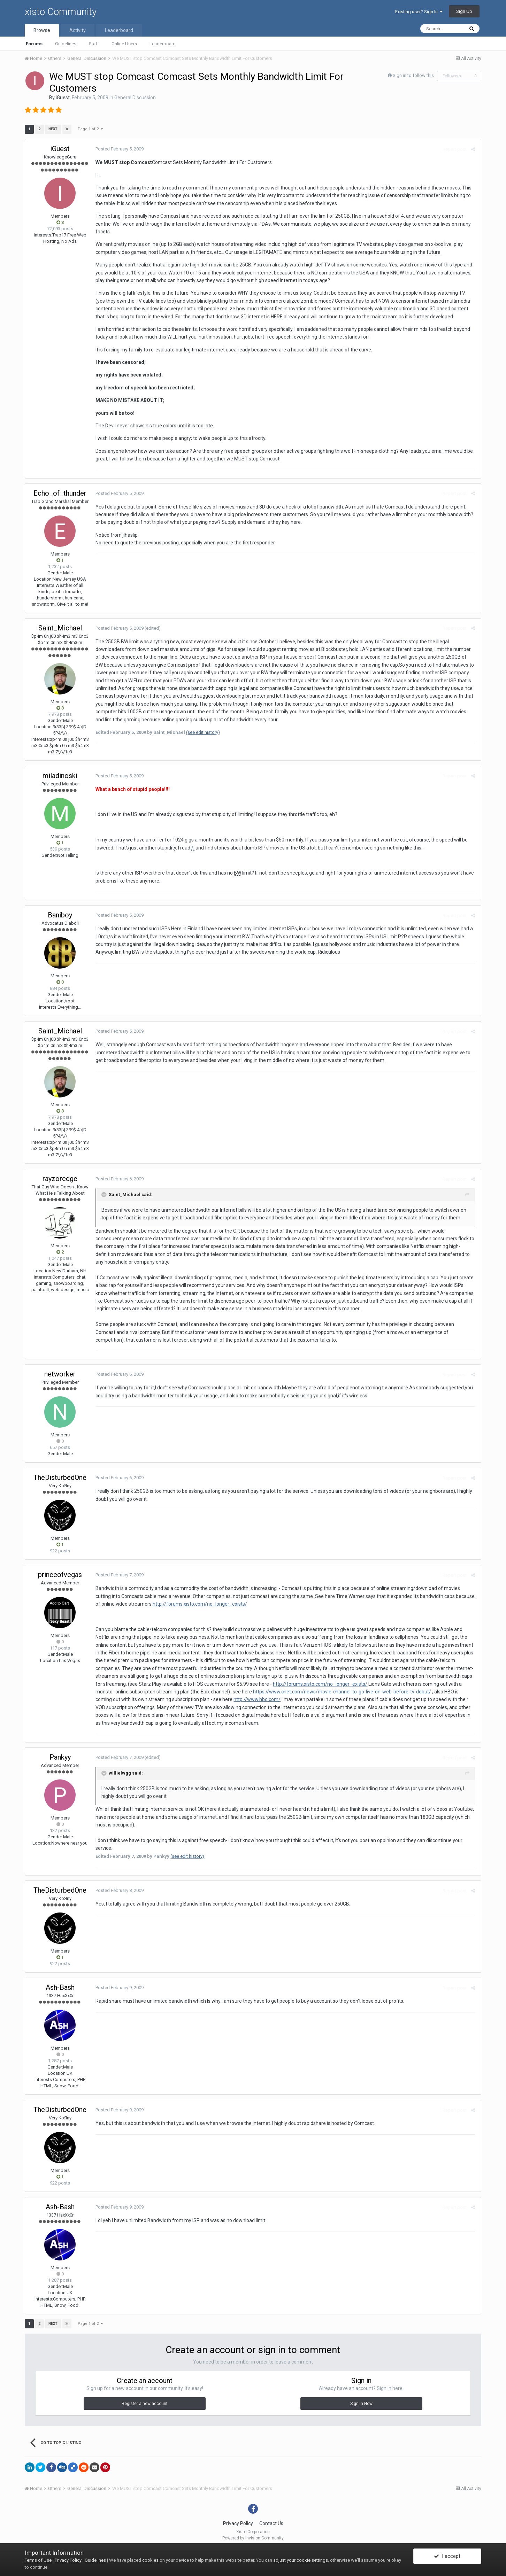 Image resolution: width=506 pixels, height=2576 pixels. Describe the element at coordinates (77, 30) in the screenshot. I see `Activity` at that location.